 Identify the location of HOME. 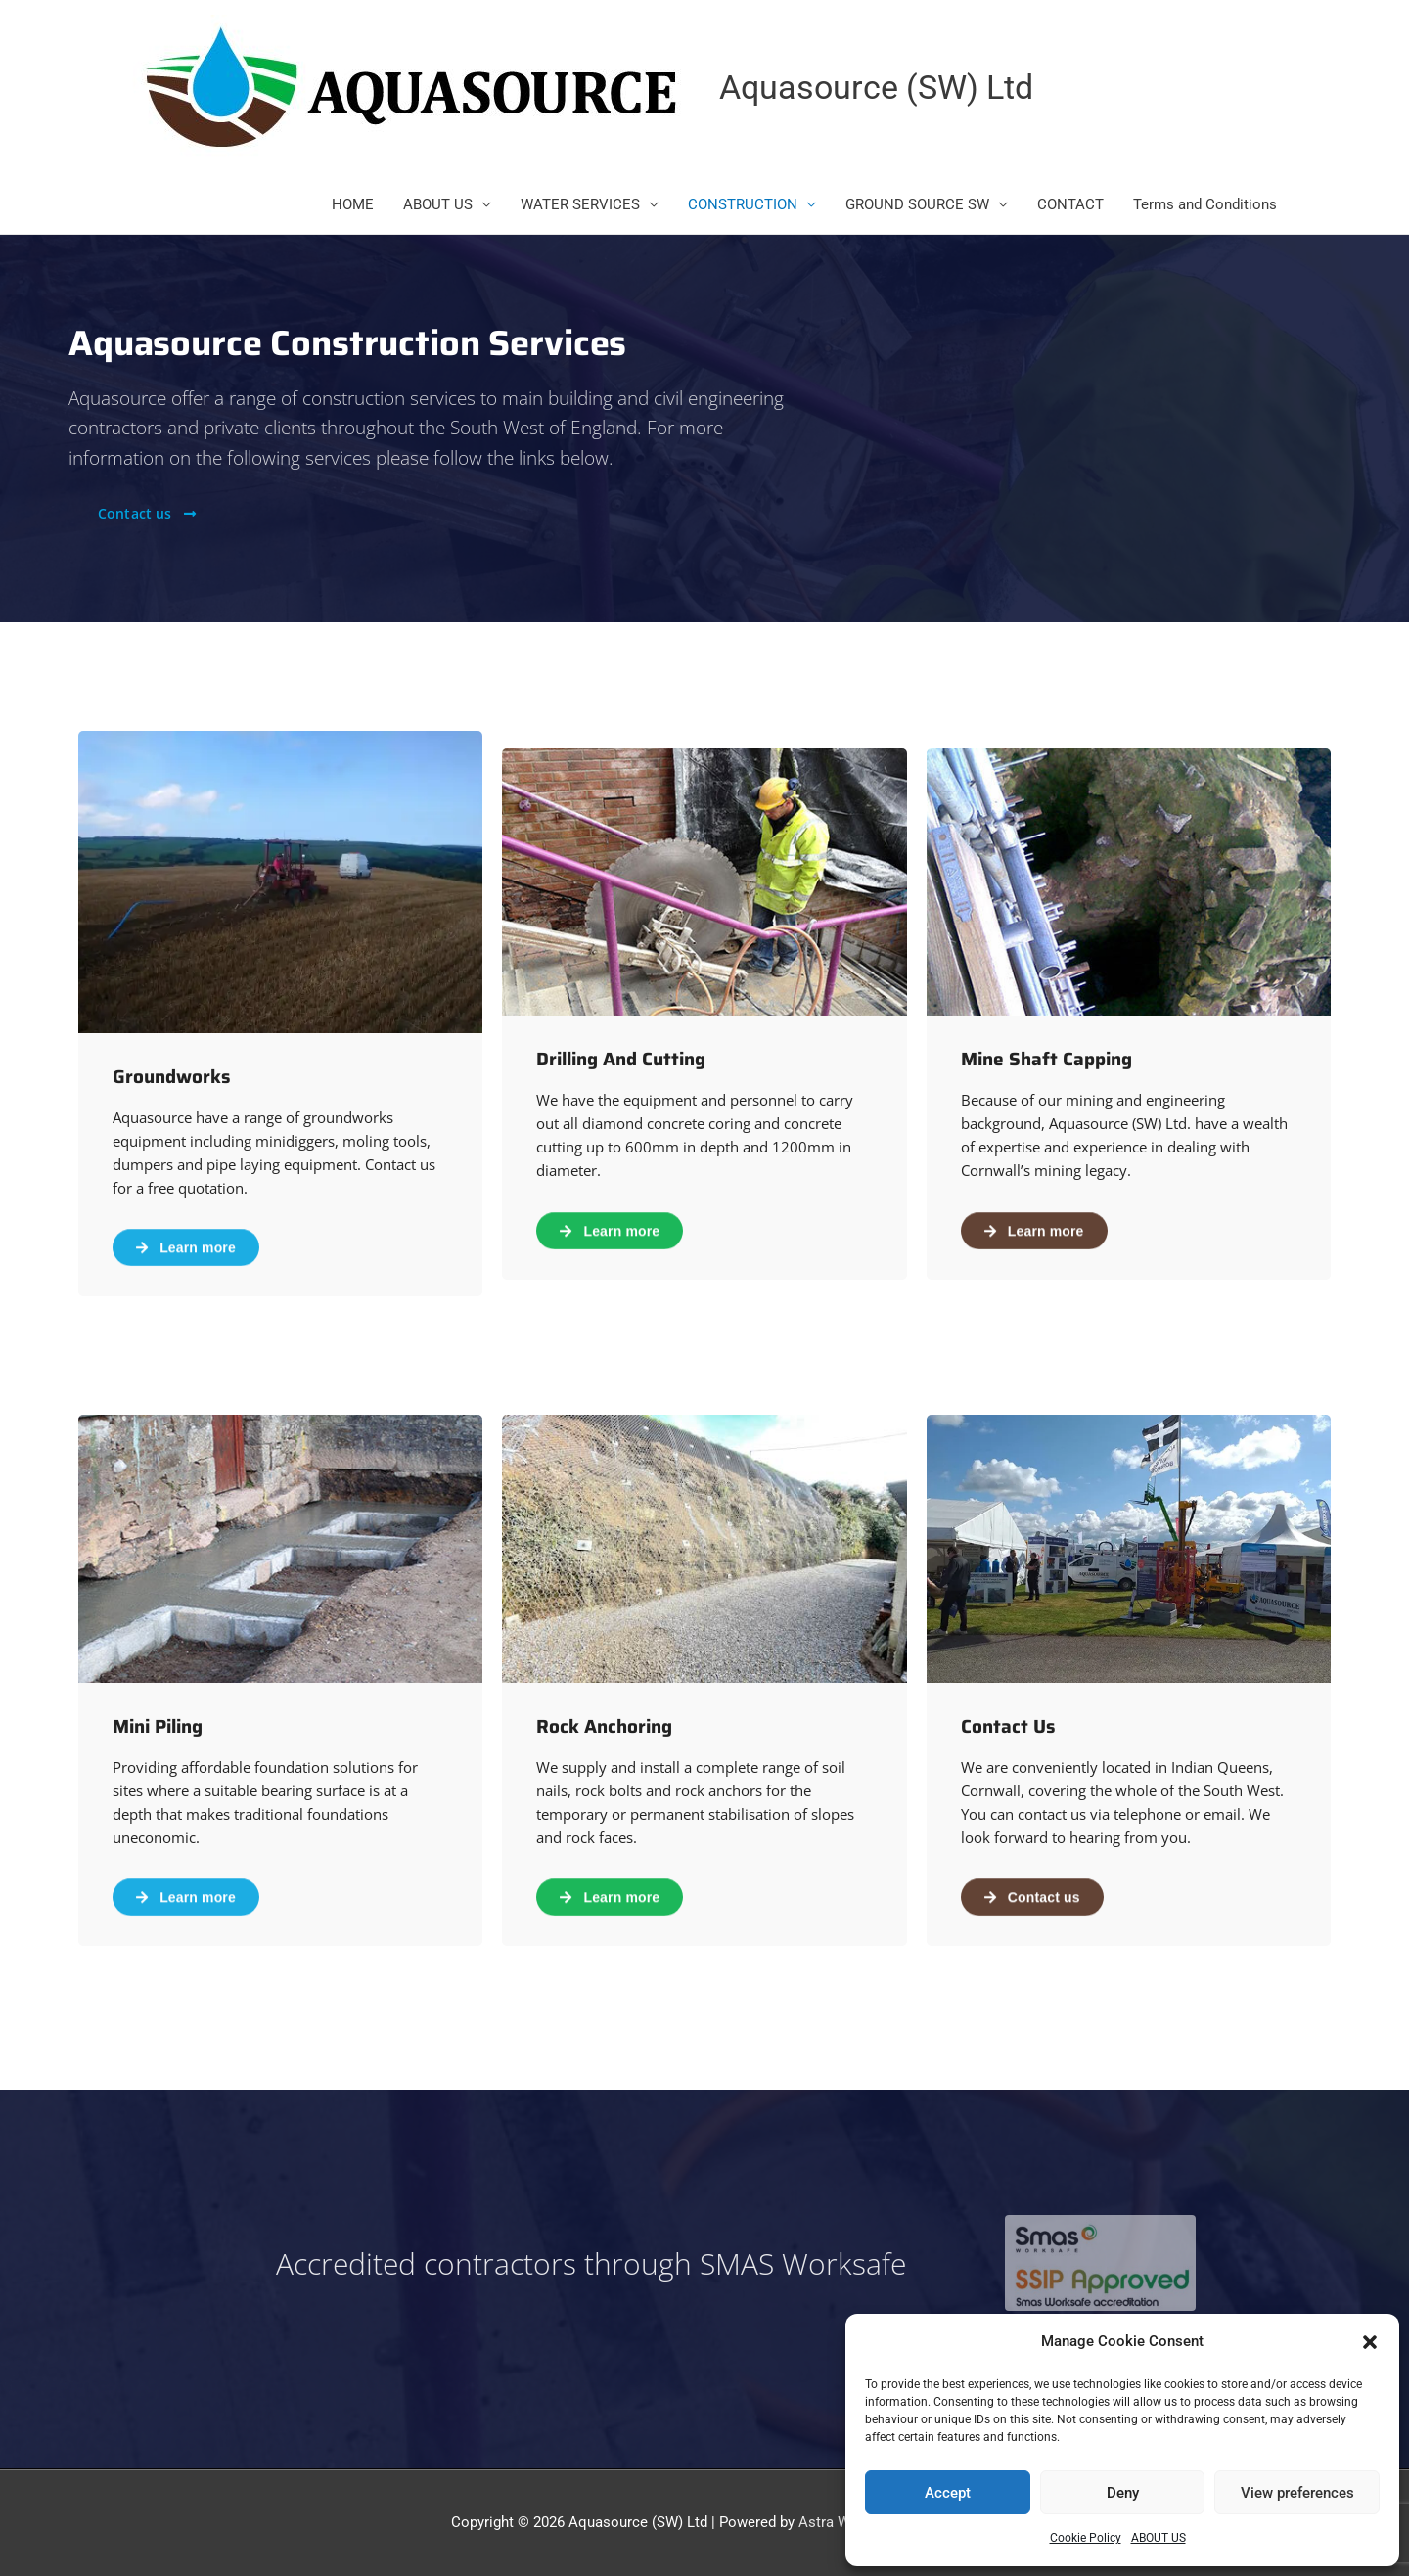
(353, 205).